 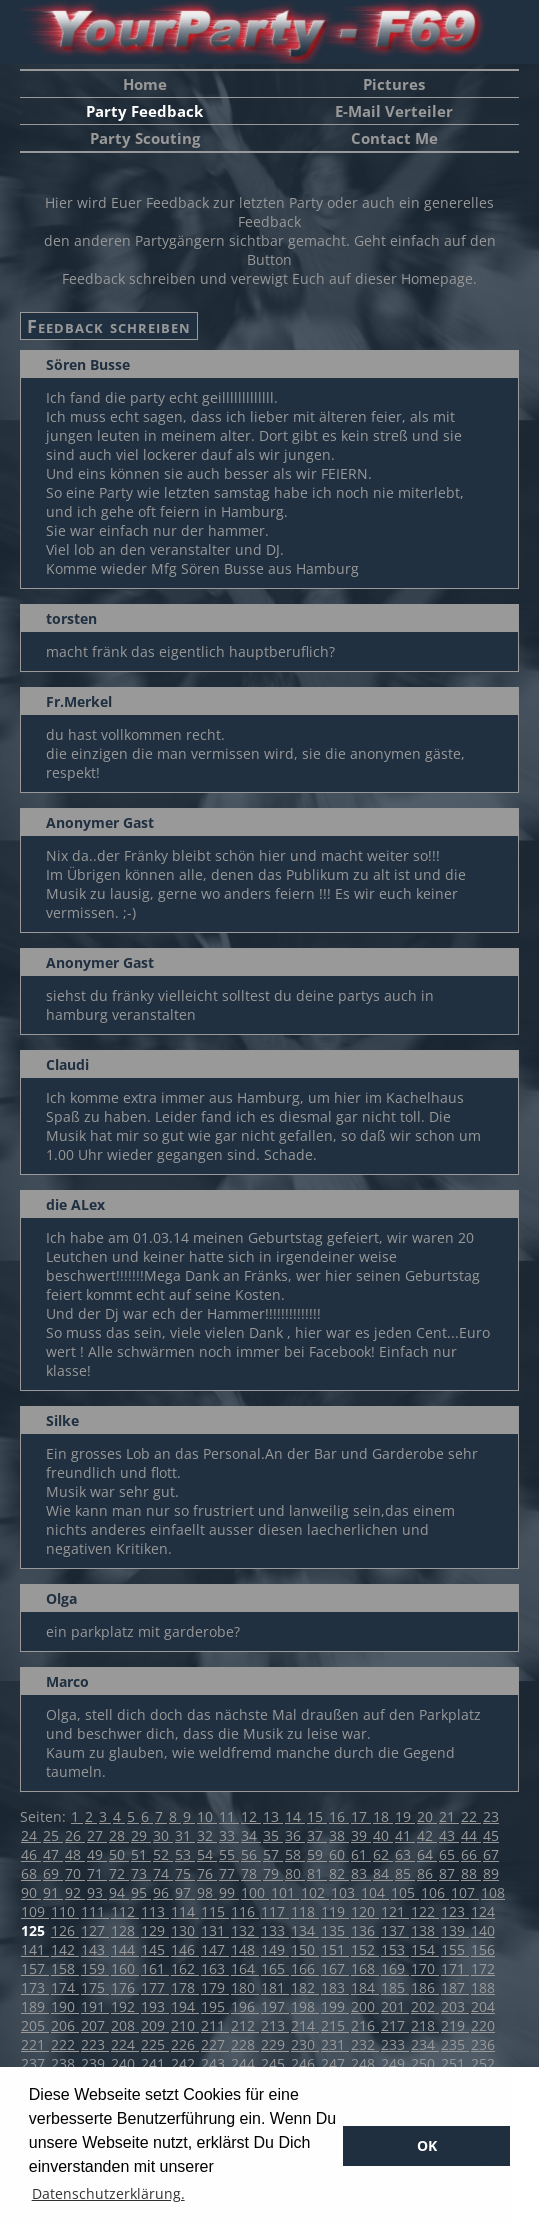 What do you see at coordinates (229, 1873) in the screenshot?
I see `77` at bounding box center [229, 1873].